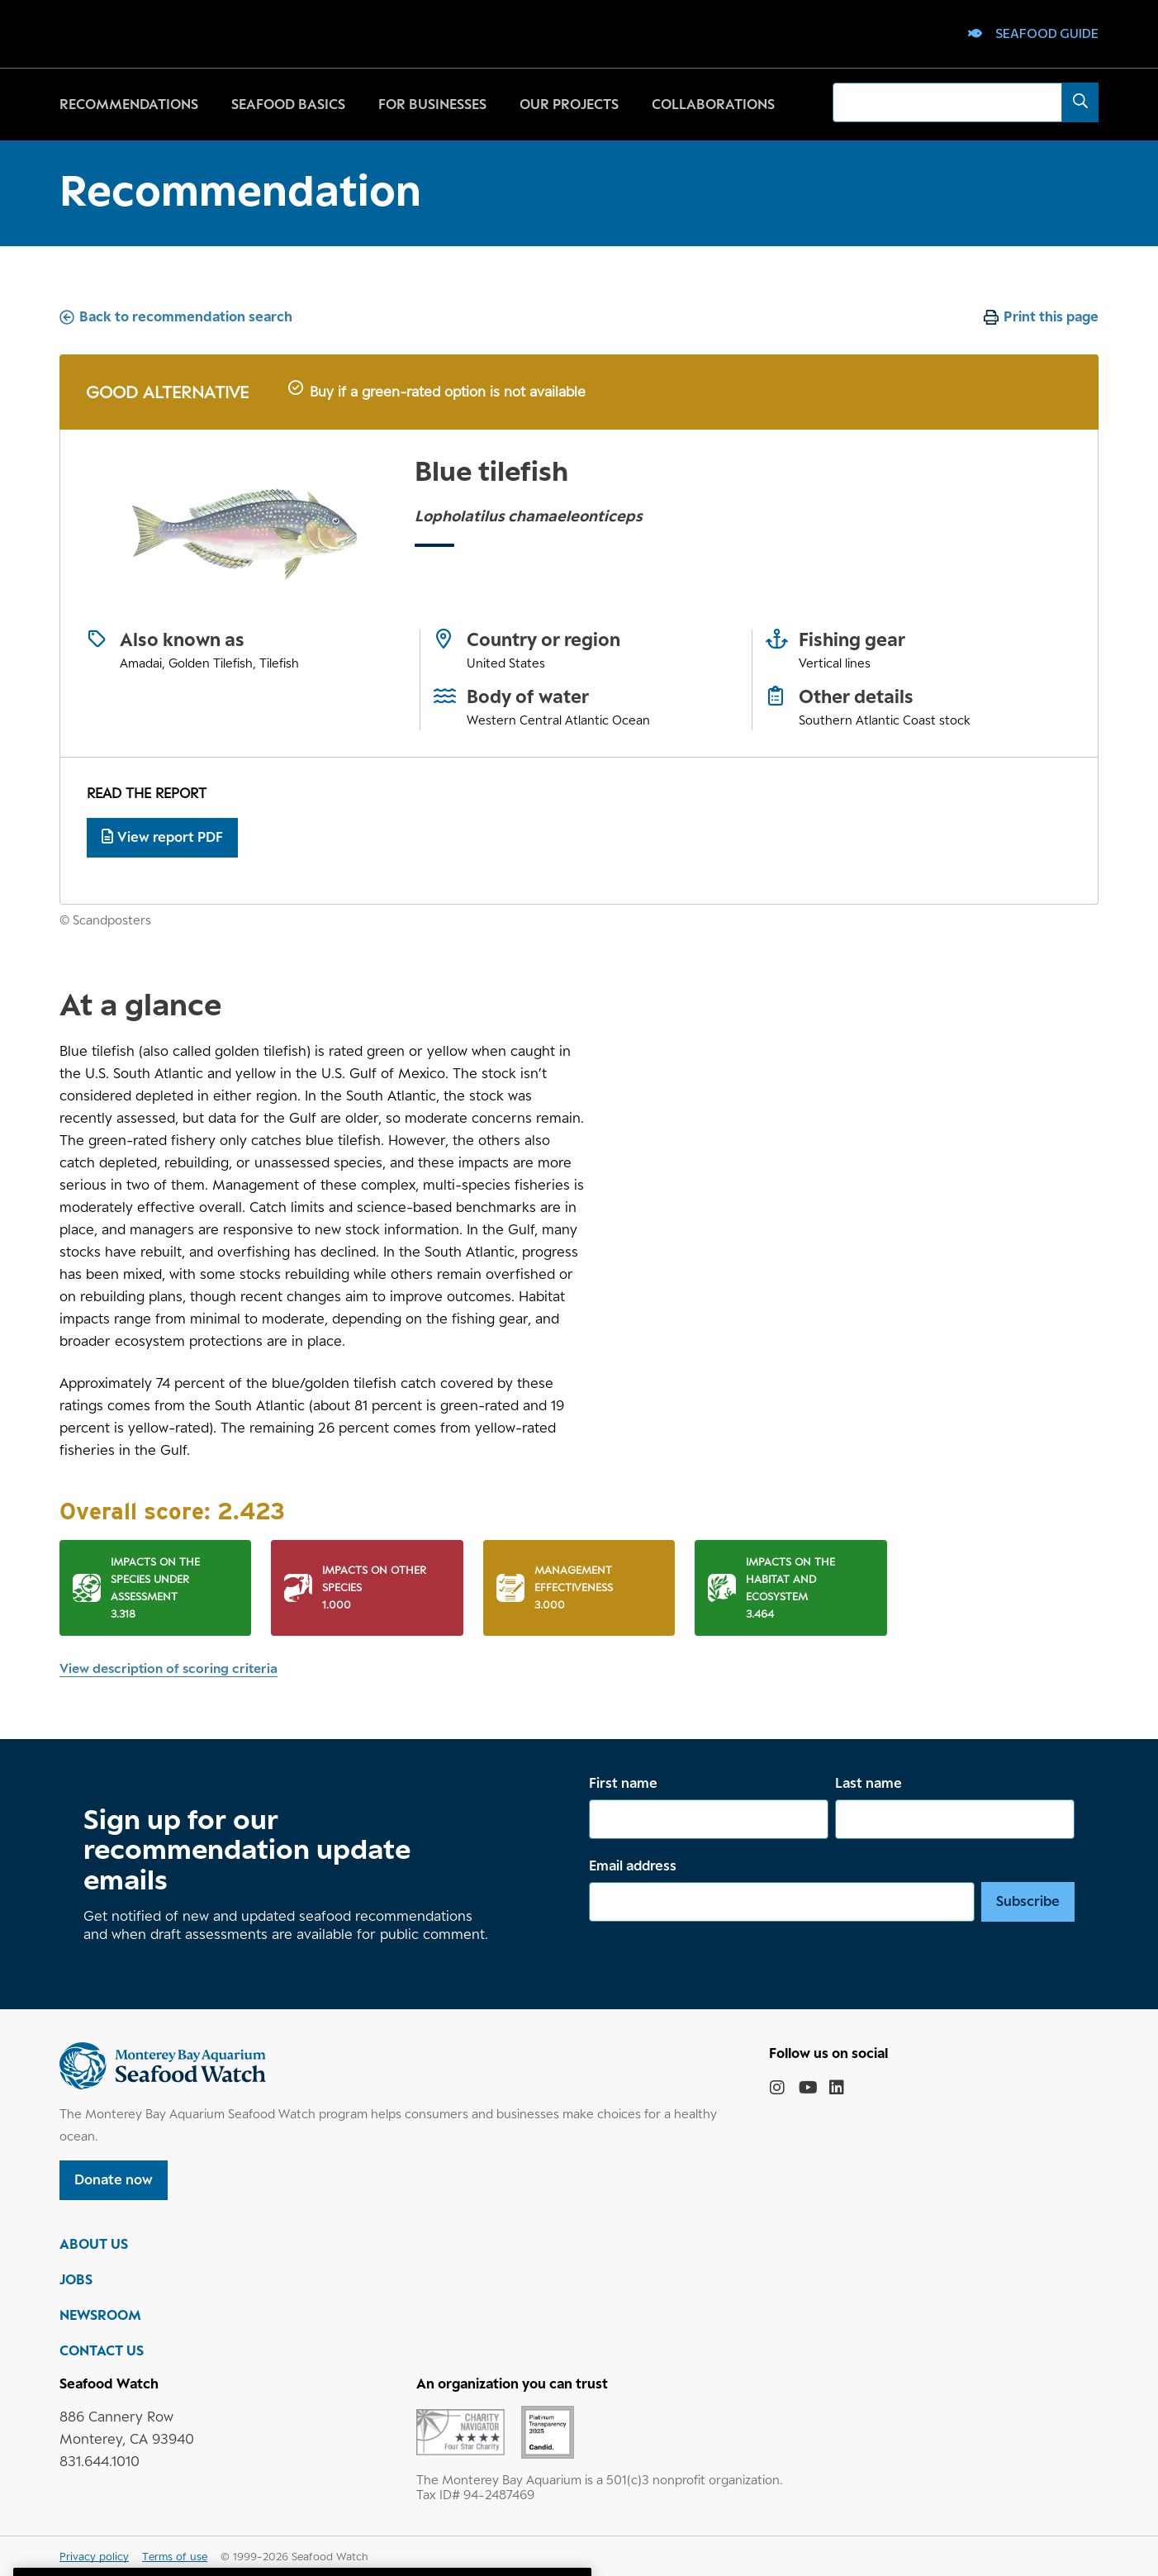 The width and height of the screenshot is (1158, 2576). What do you see at coordinates (94, 2556) in the screenshot?
I see `Privacy policy` at bounding box center [94, 2556].